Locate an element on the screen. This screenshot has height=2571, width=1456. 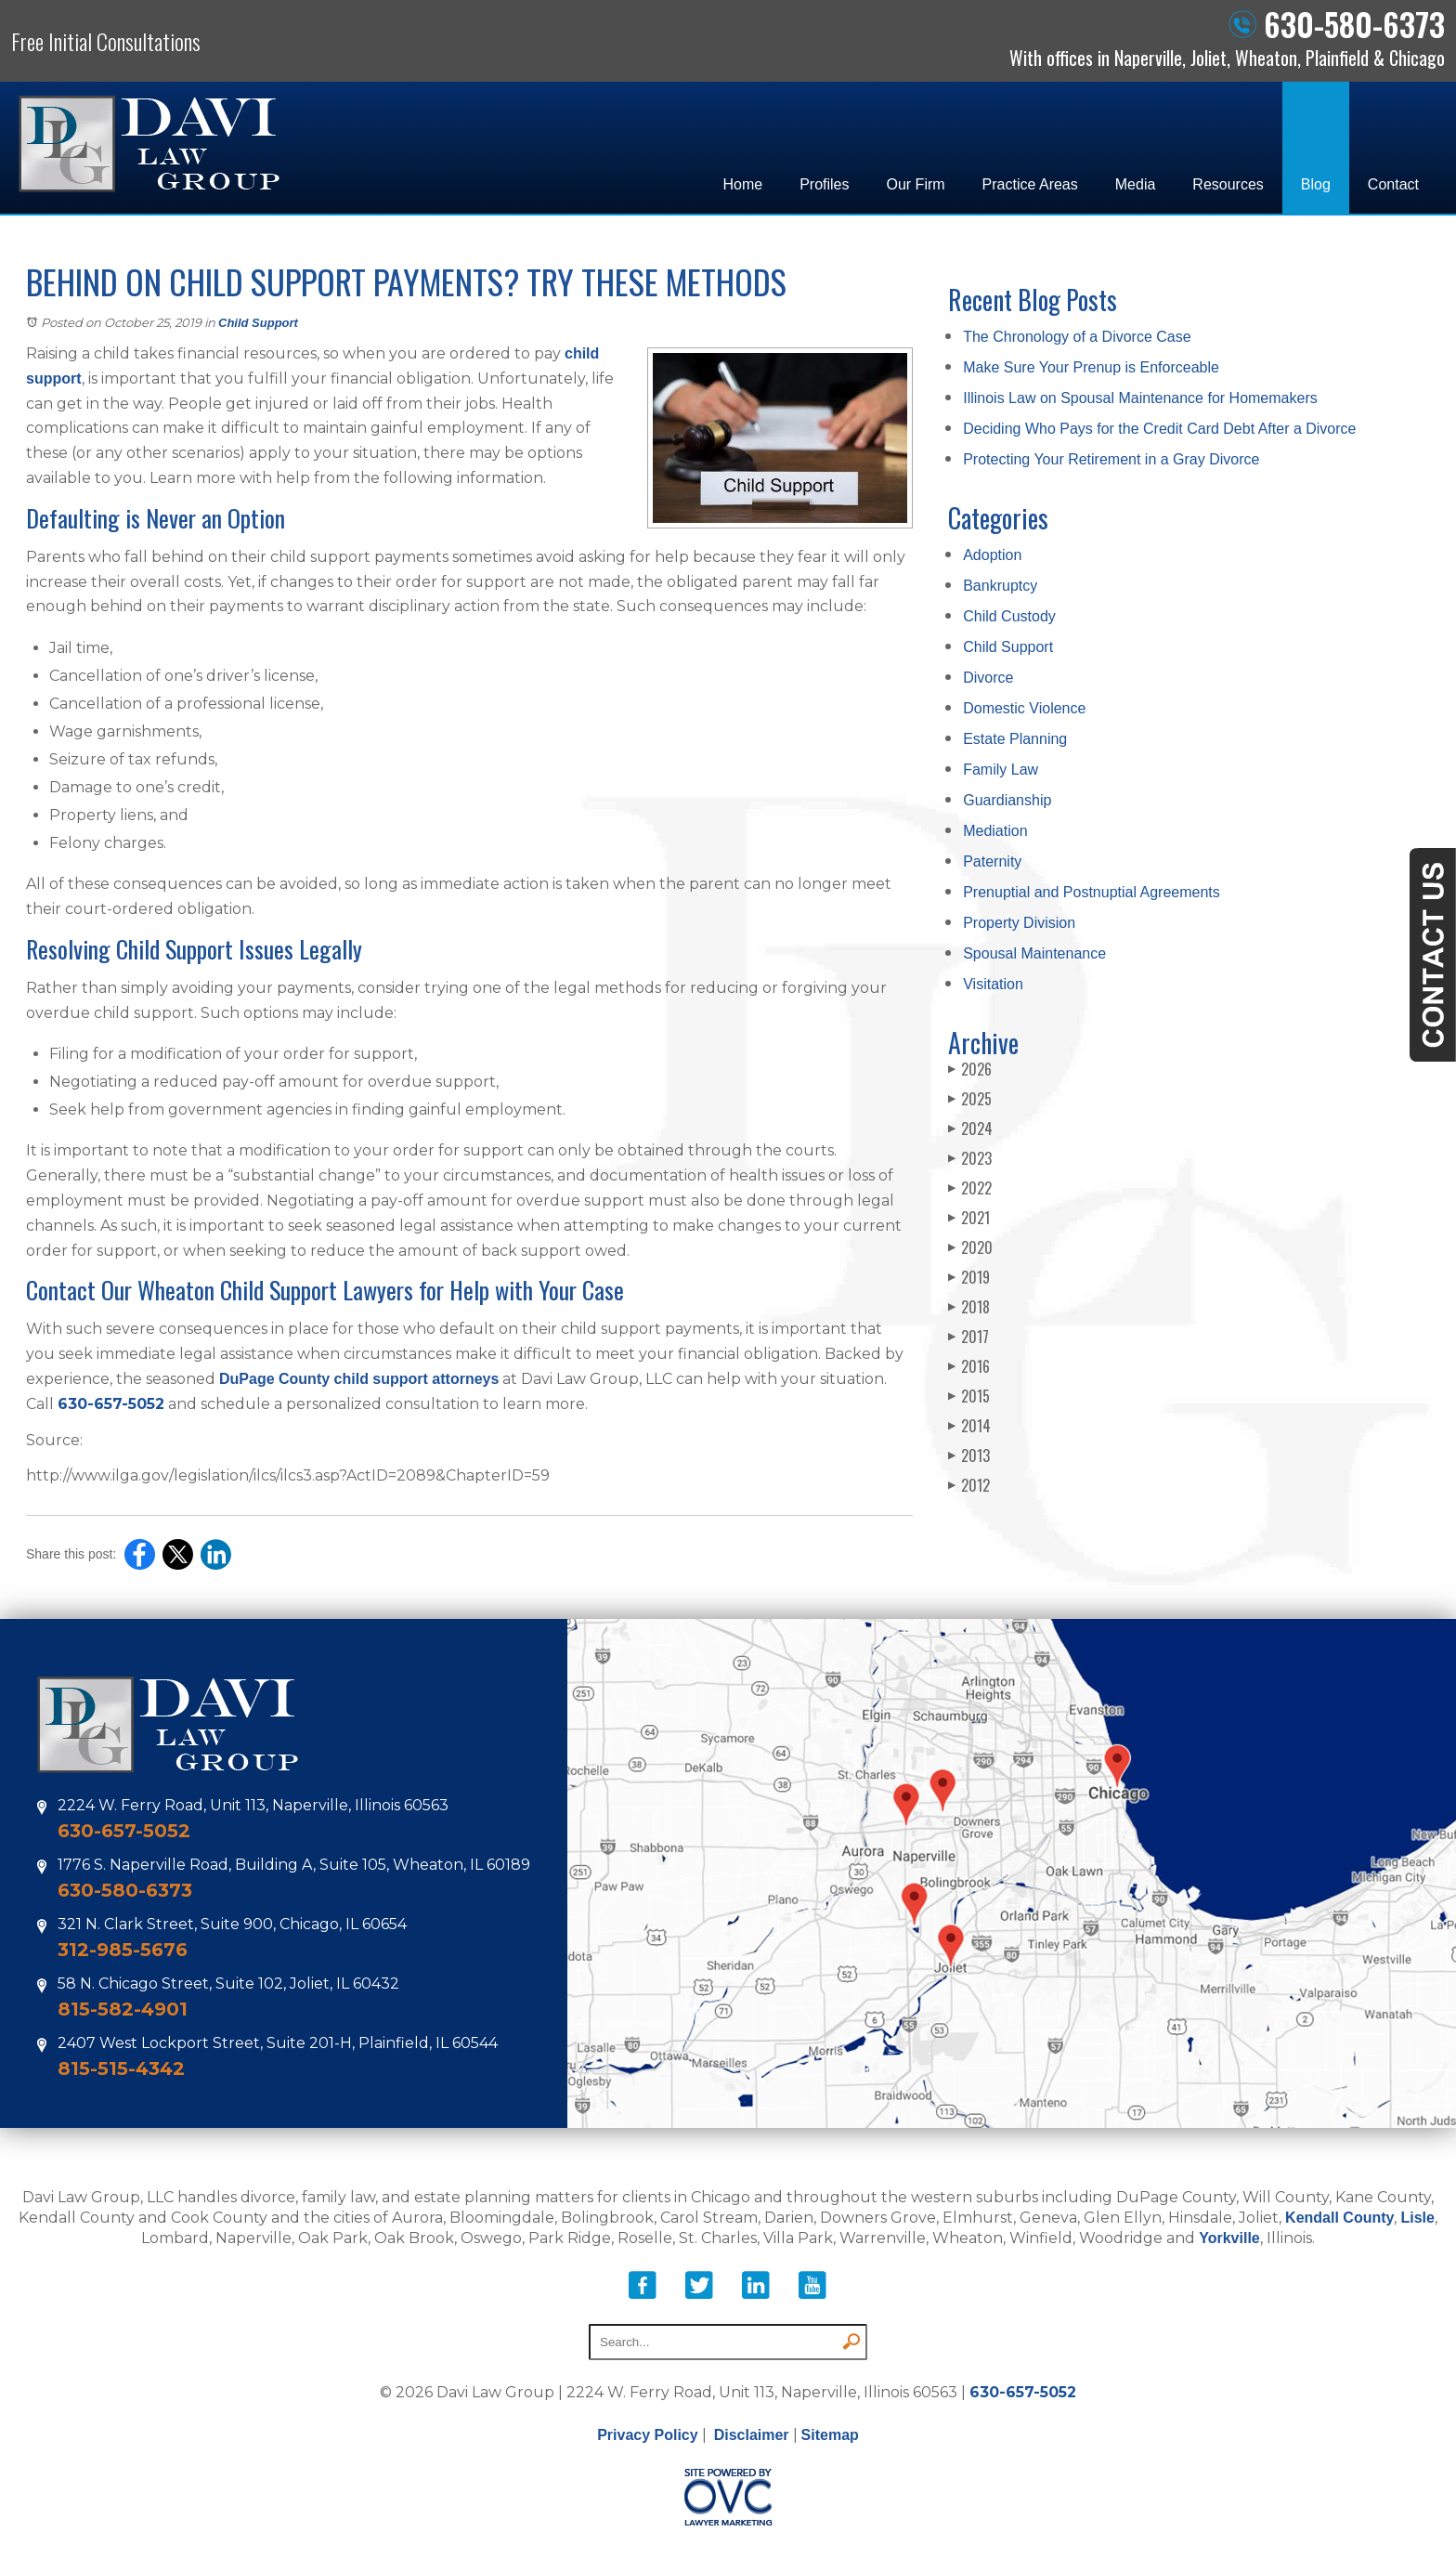
2019 is located at coordinates (969, 1277).